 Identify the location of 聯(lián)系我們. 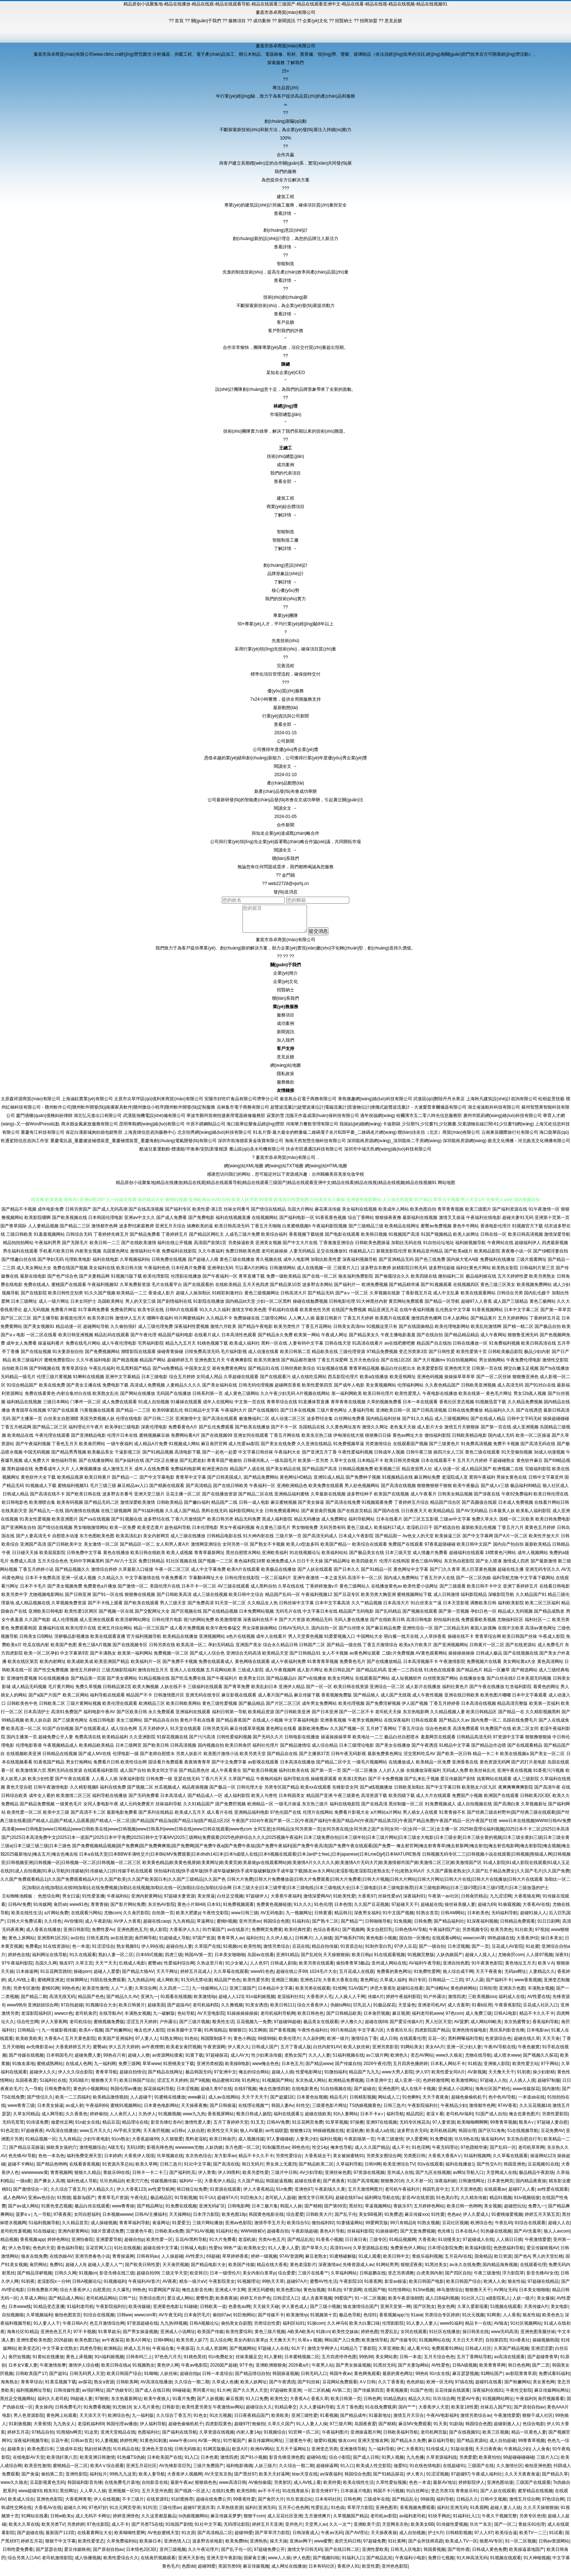
(285, 1003).